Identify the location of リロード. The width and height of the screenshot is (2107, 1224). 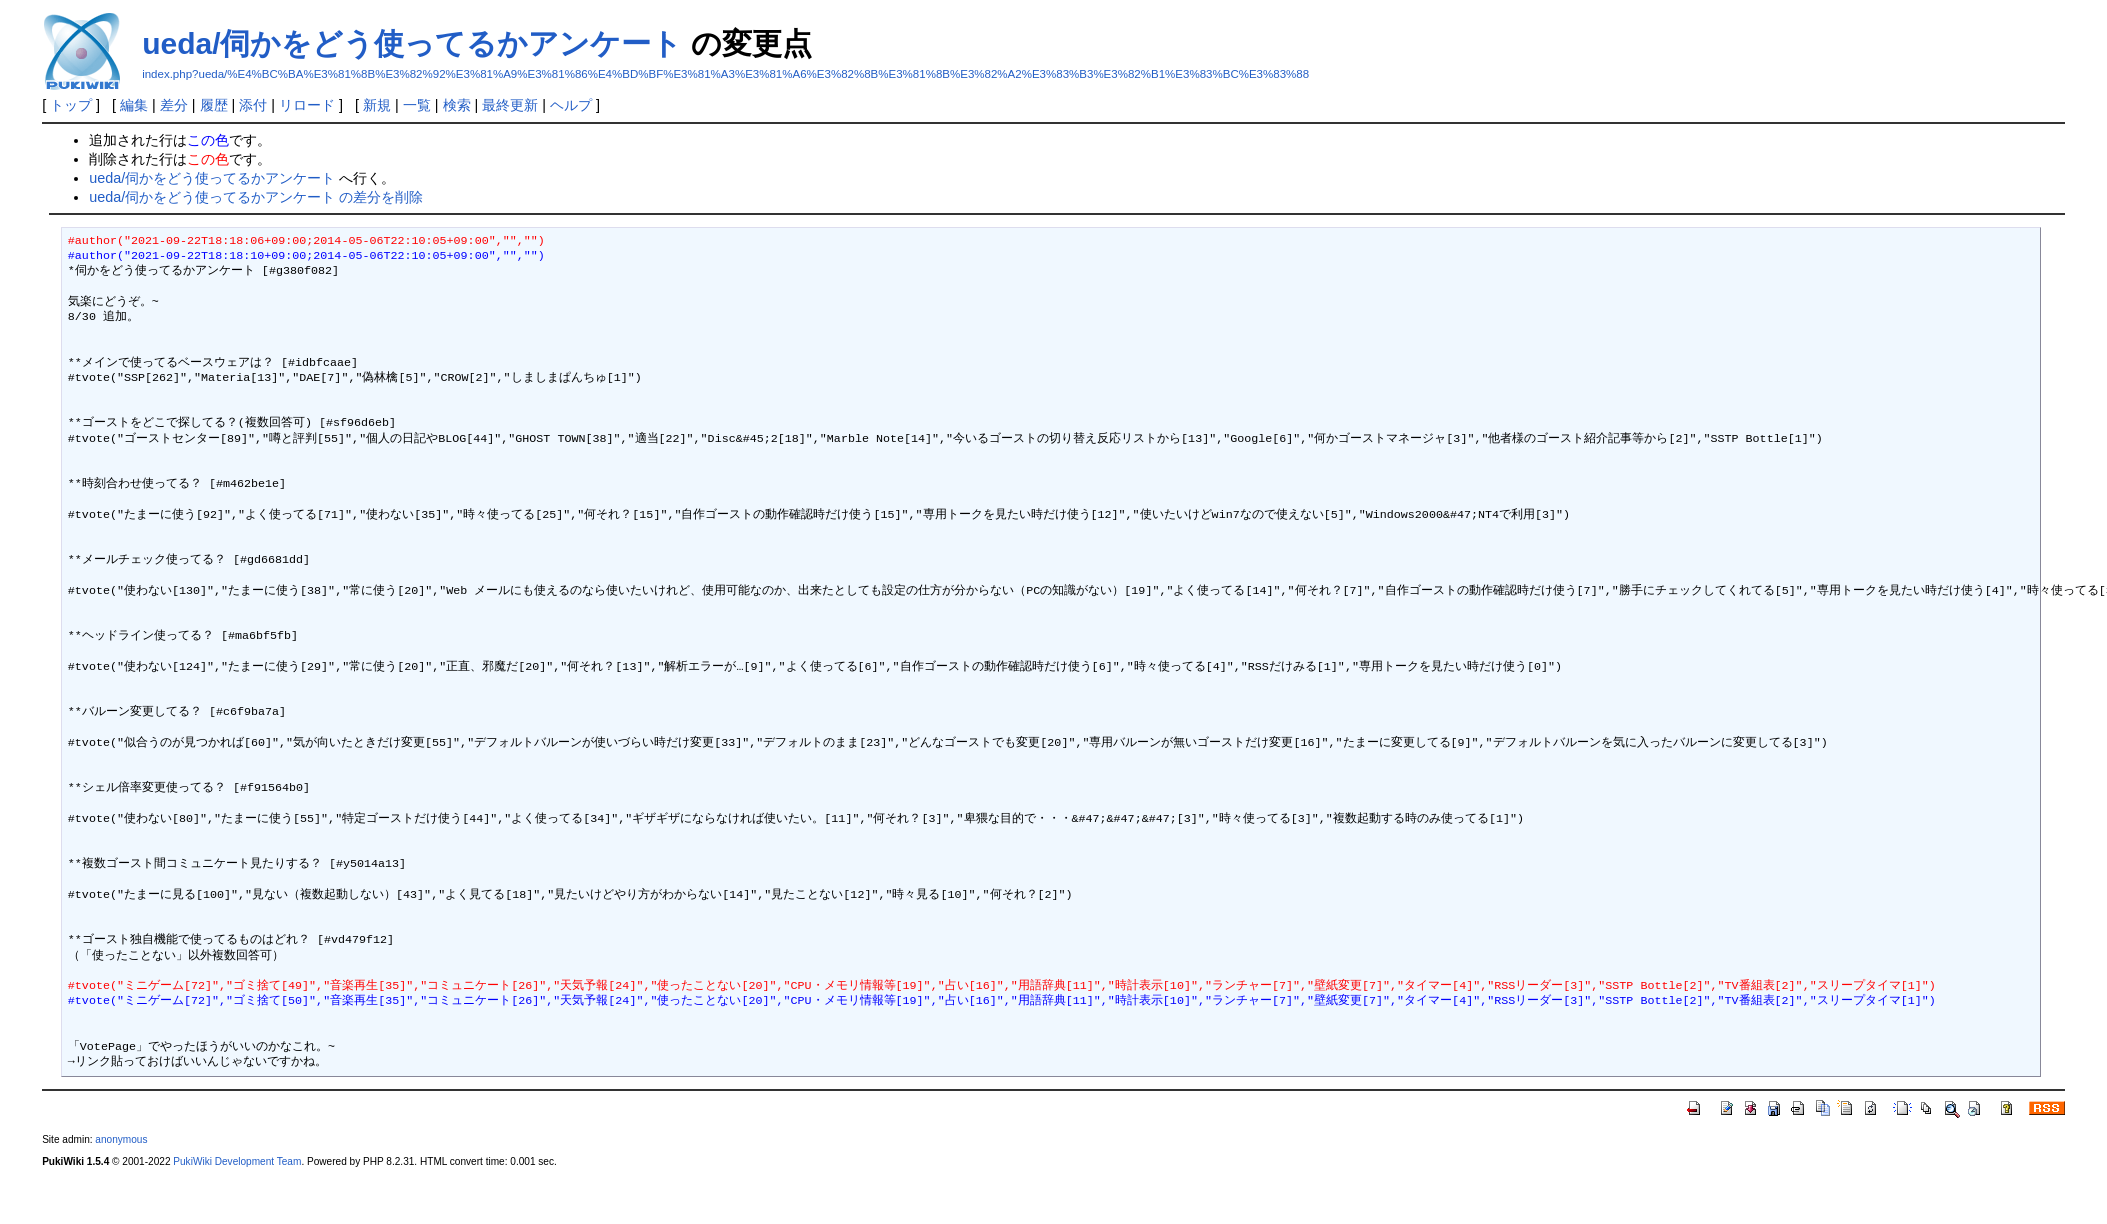
(307, 105).